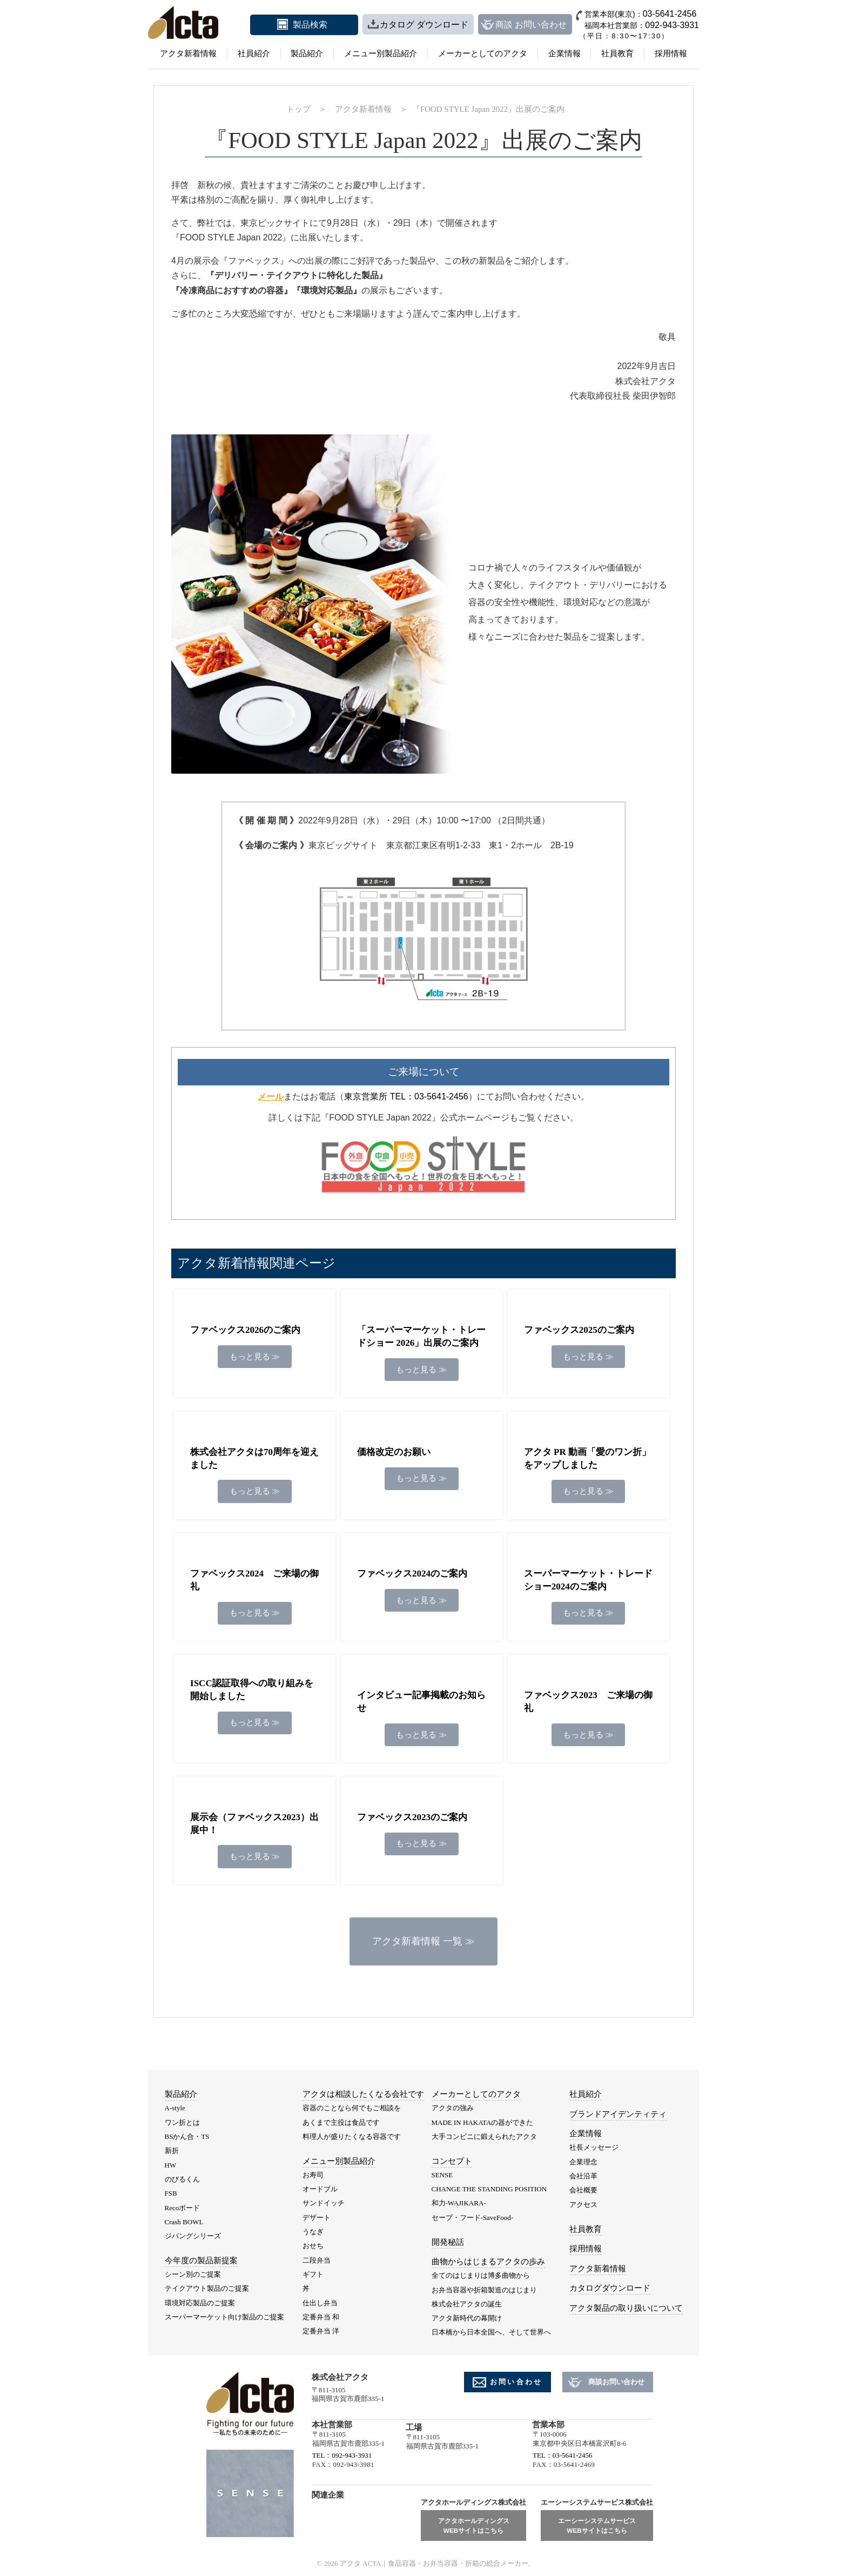 This screenshot has width=847, height=2576. What do you see at coordinates (316, 2217) in the screenshot?
I see `デザート` at bounding box center [316, 2217].